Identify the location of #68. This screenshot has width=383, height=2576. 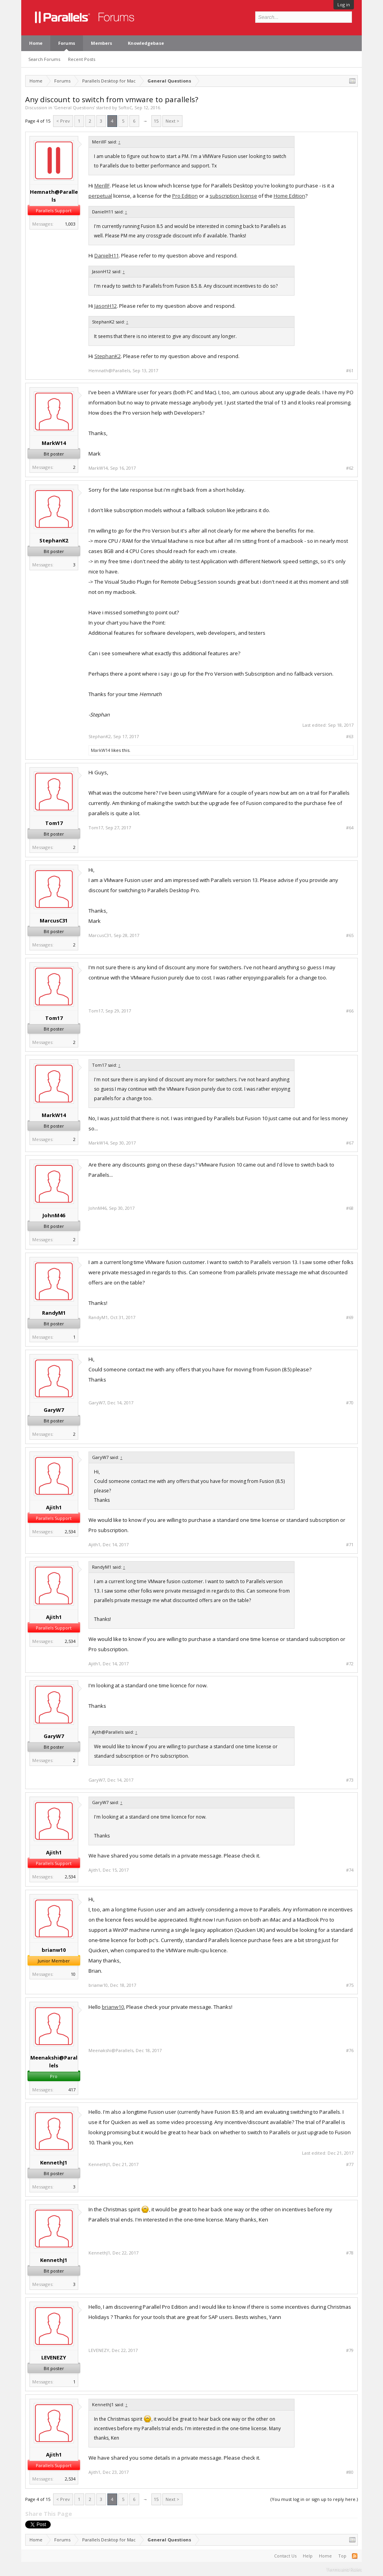
(350, 1208).